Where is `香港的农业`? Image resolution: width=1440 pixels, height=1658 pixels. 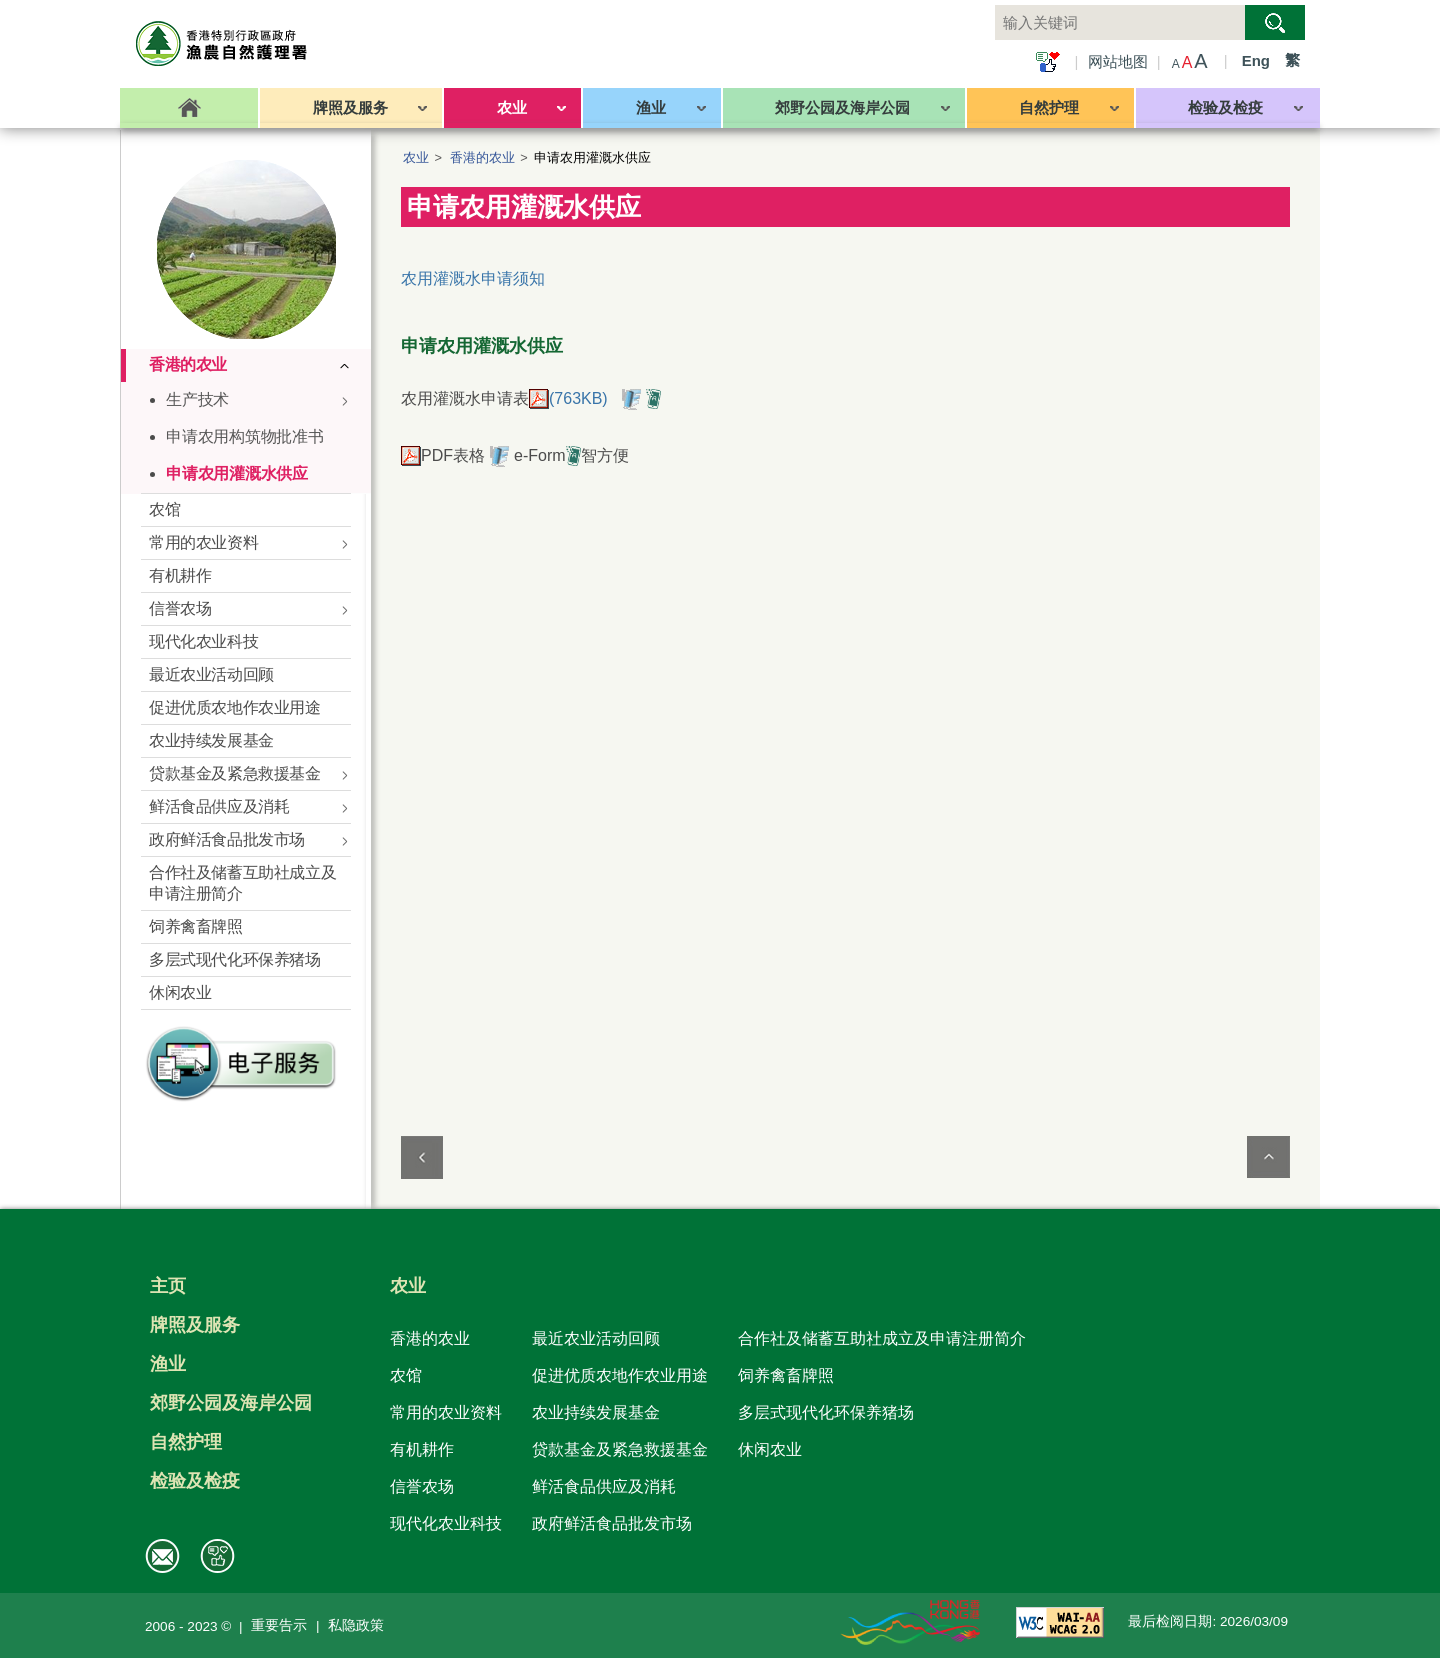 香港的农业 is located at coordinates (482, 157).